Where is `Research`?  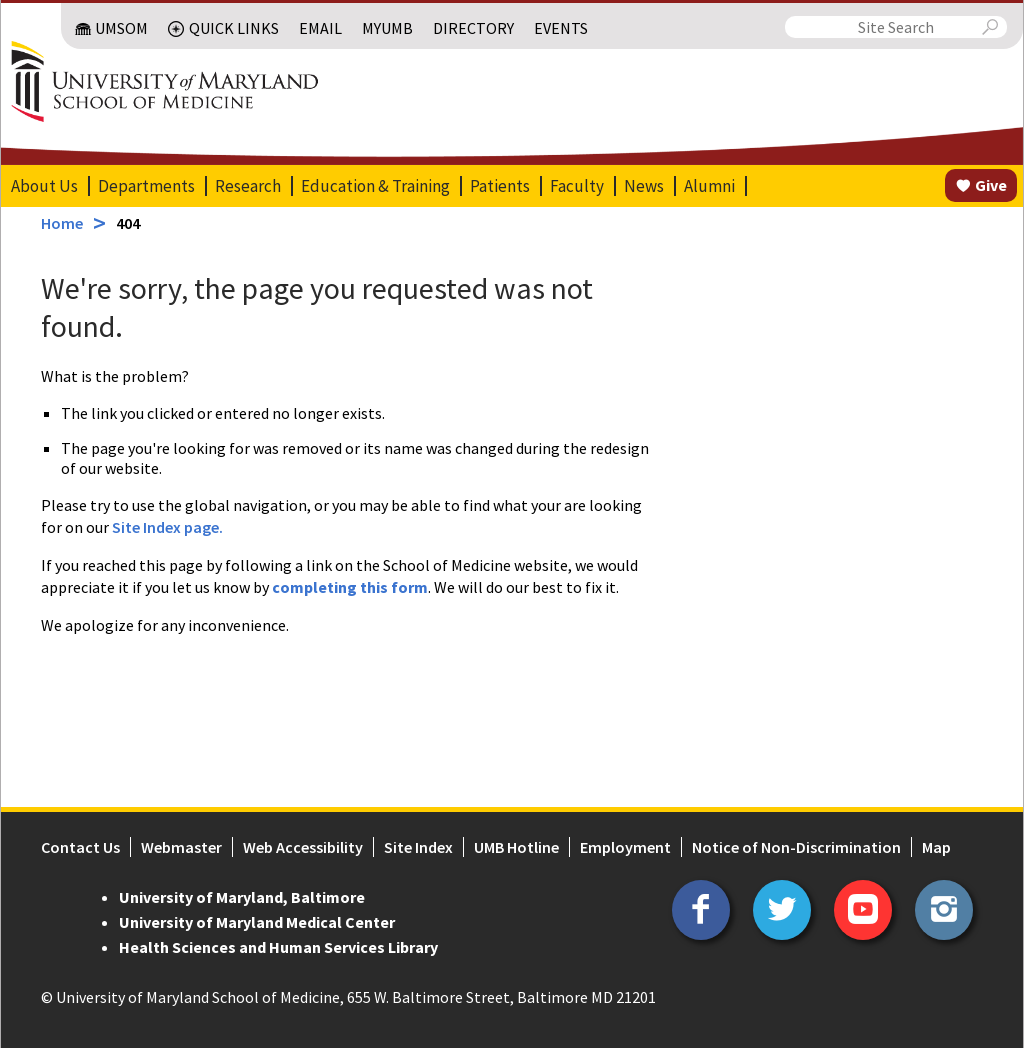
Research is located at coordinates (247, 186).